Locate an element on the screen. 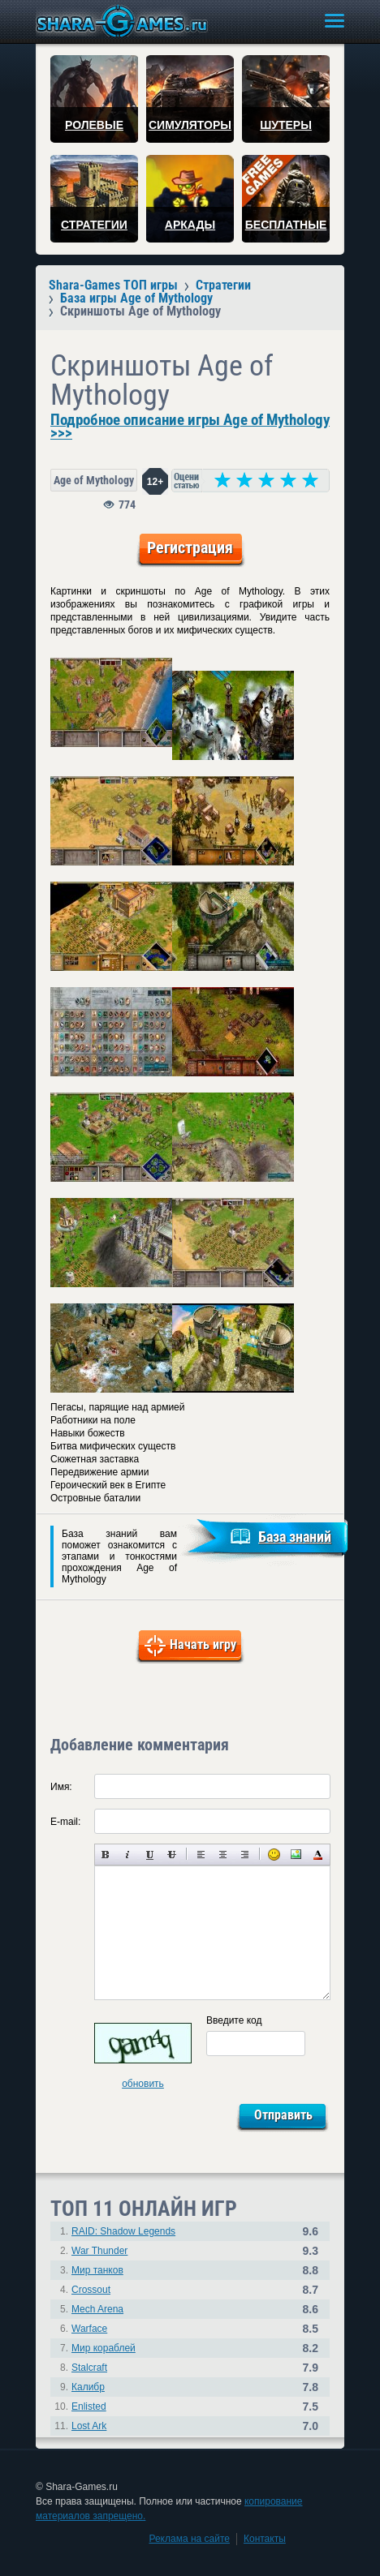 Image resolution: width=380 pixels, height=2576 pixels. Регистрация is located at coordinates (190, 547).